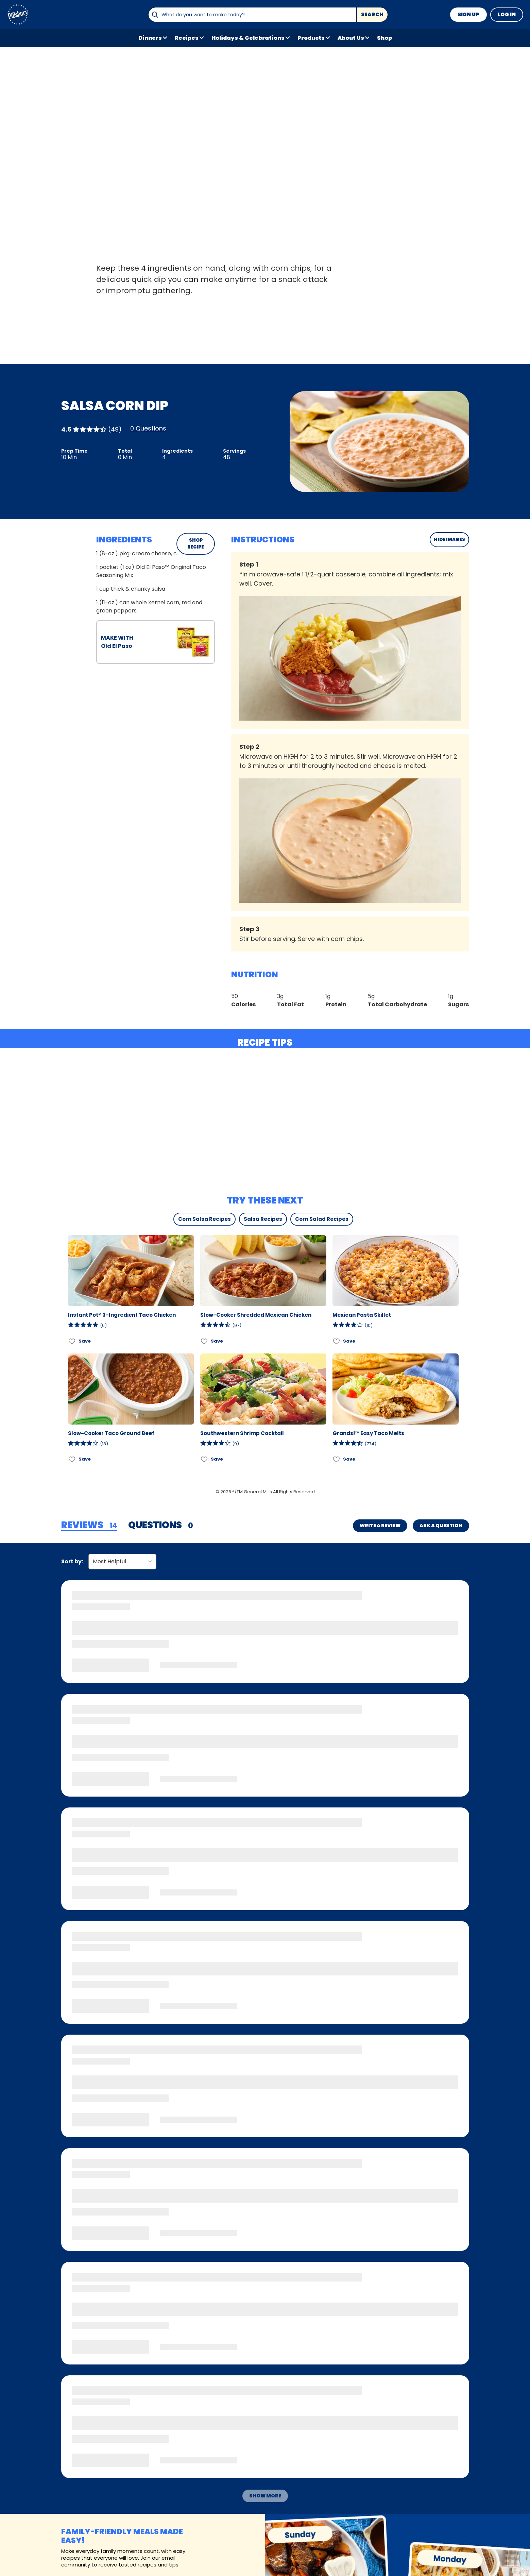  I want to click on [Add Southwestern Shrimp Cocktail to favorites], so click(204, 1459).